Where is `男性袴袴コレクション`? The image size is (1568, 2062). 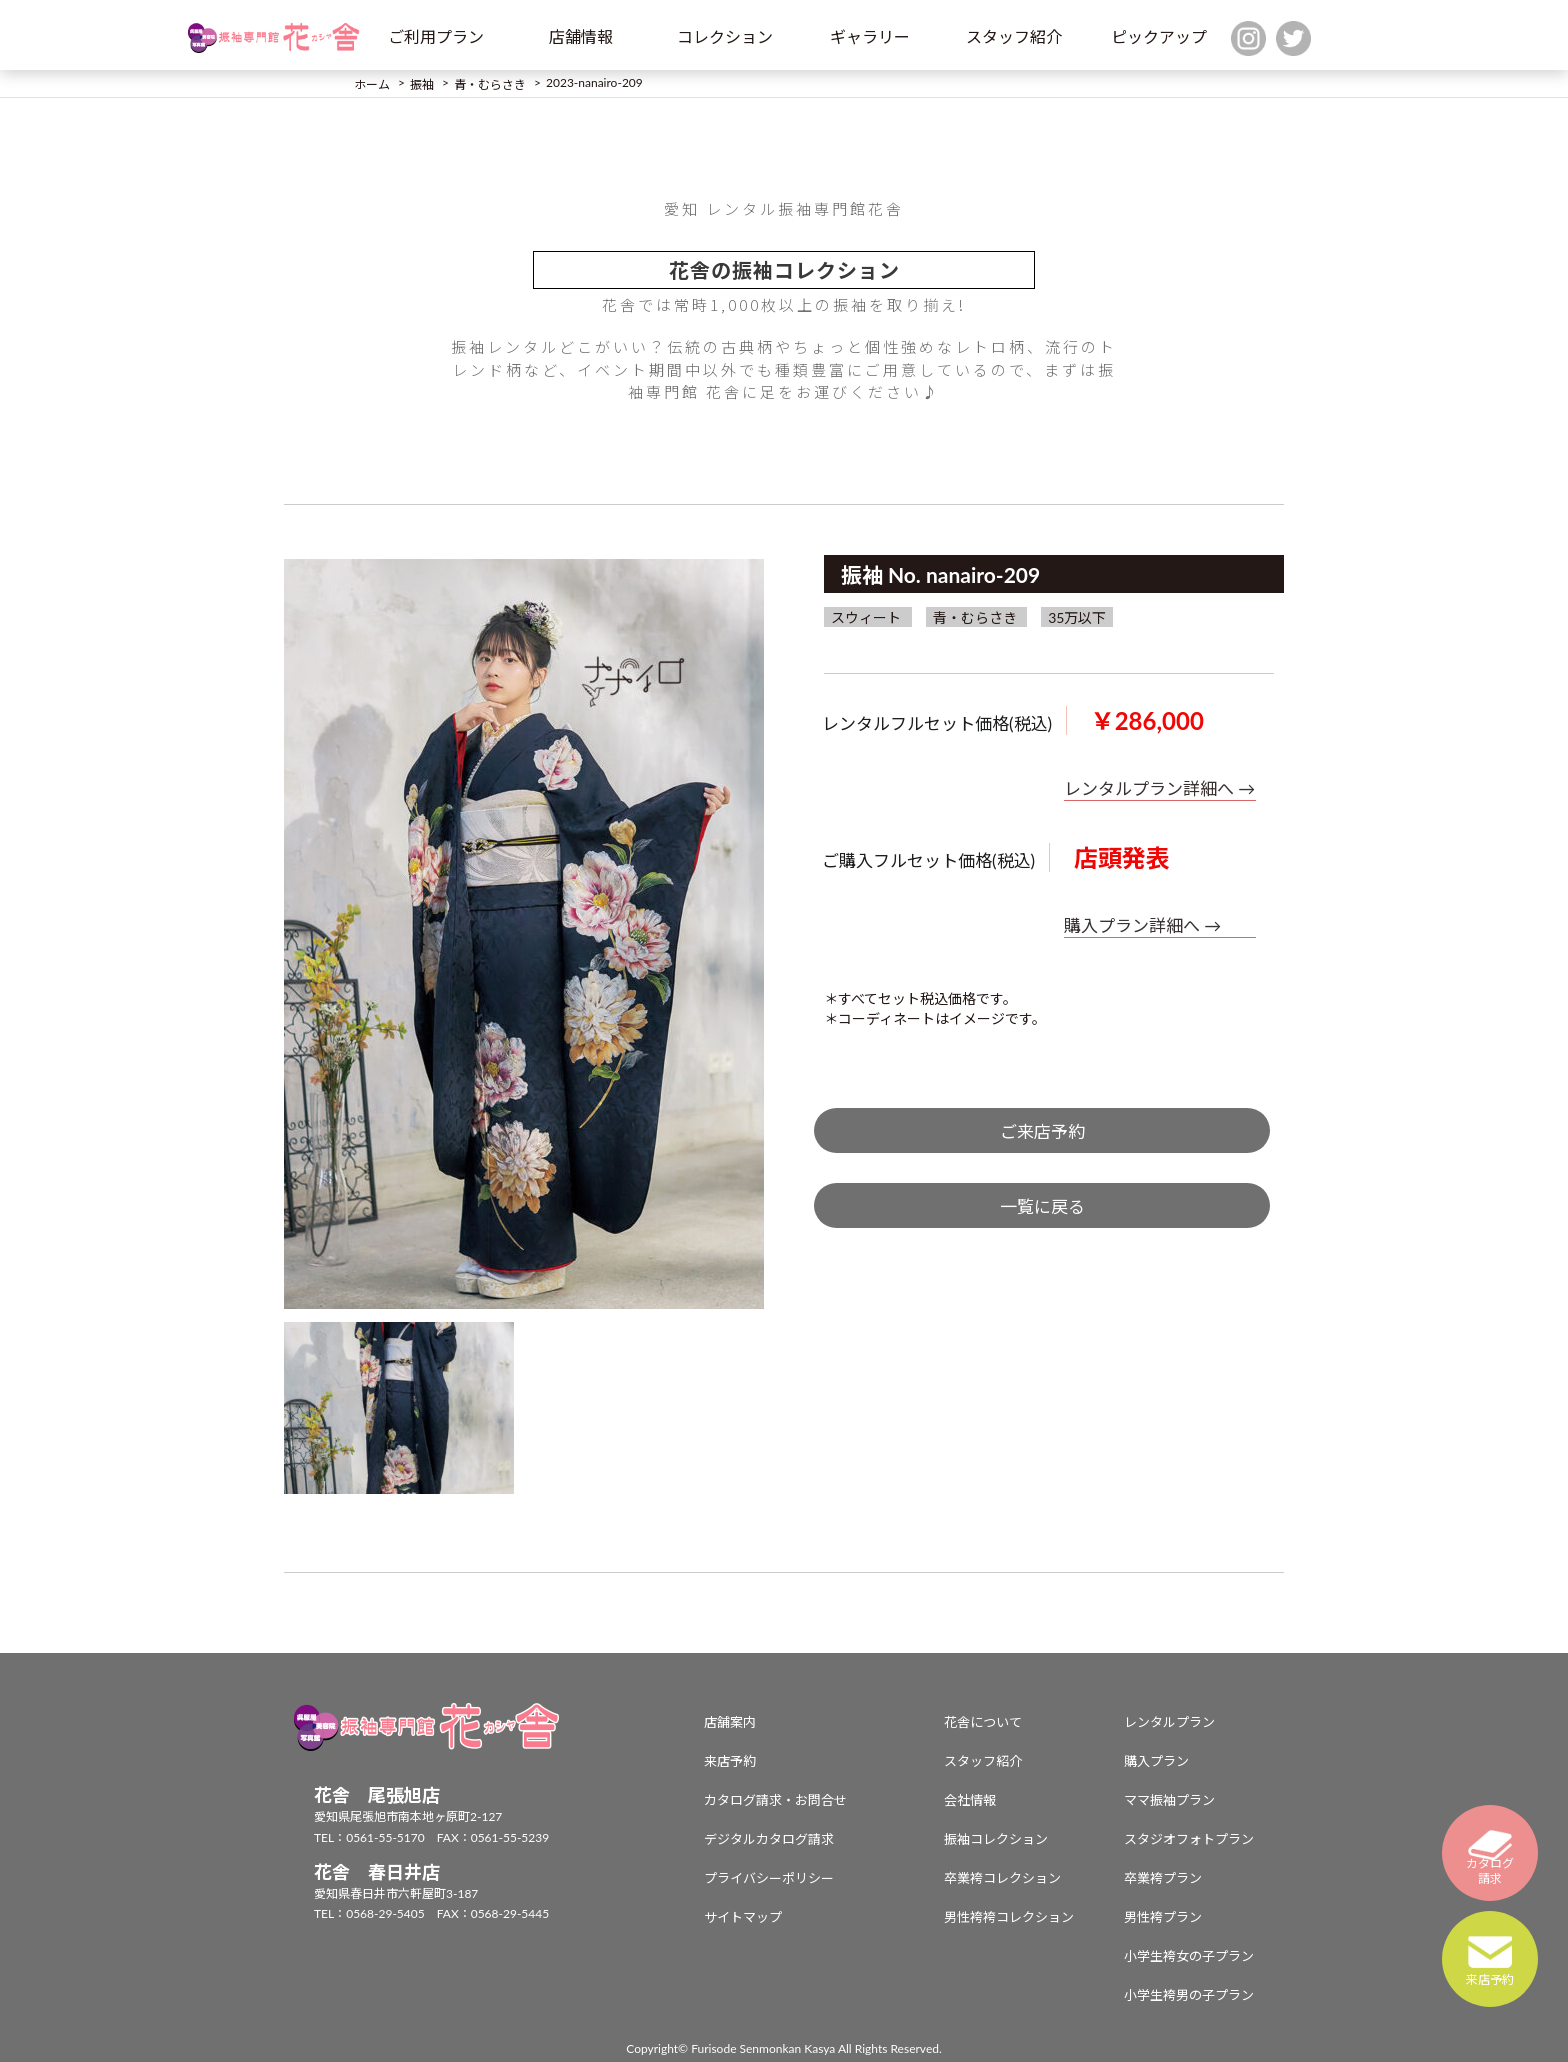
男性袴袴コレクション is located at coordinates (1009, 1917).